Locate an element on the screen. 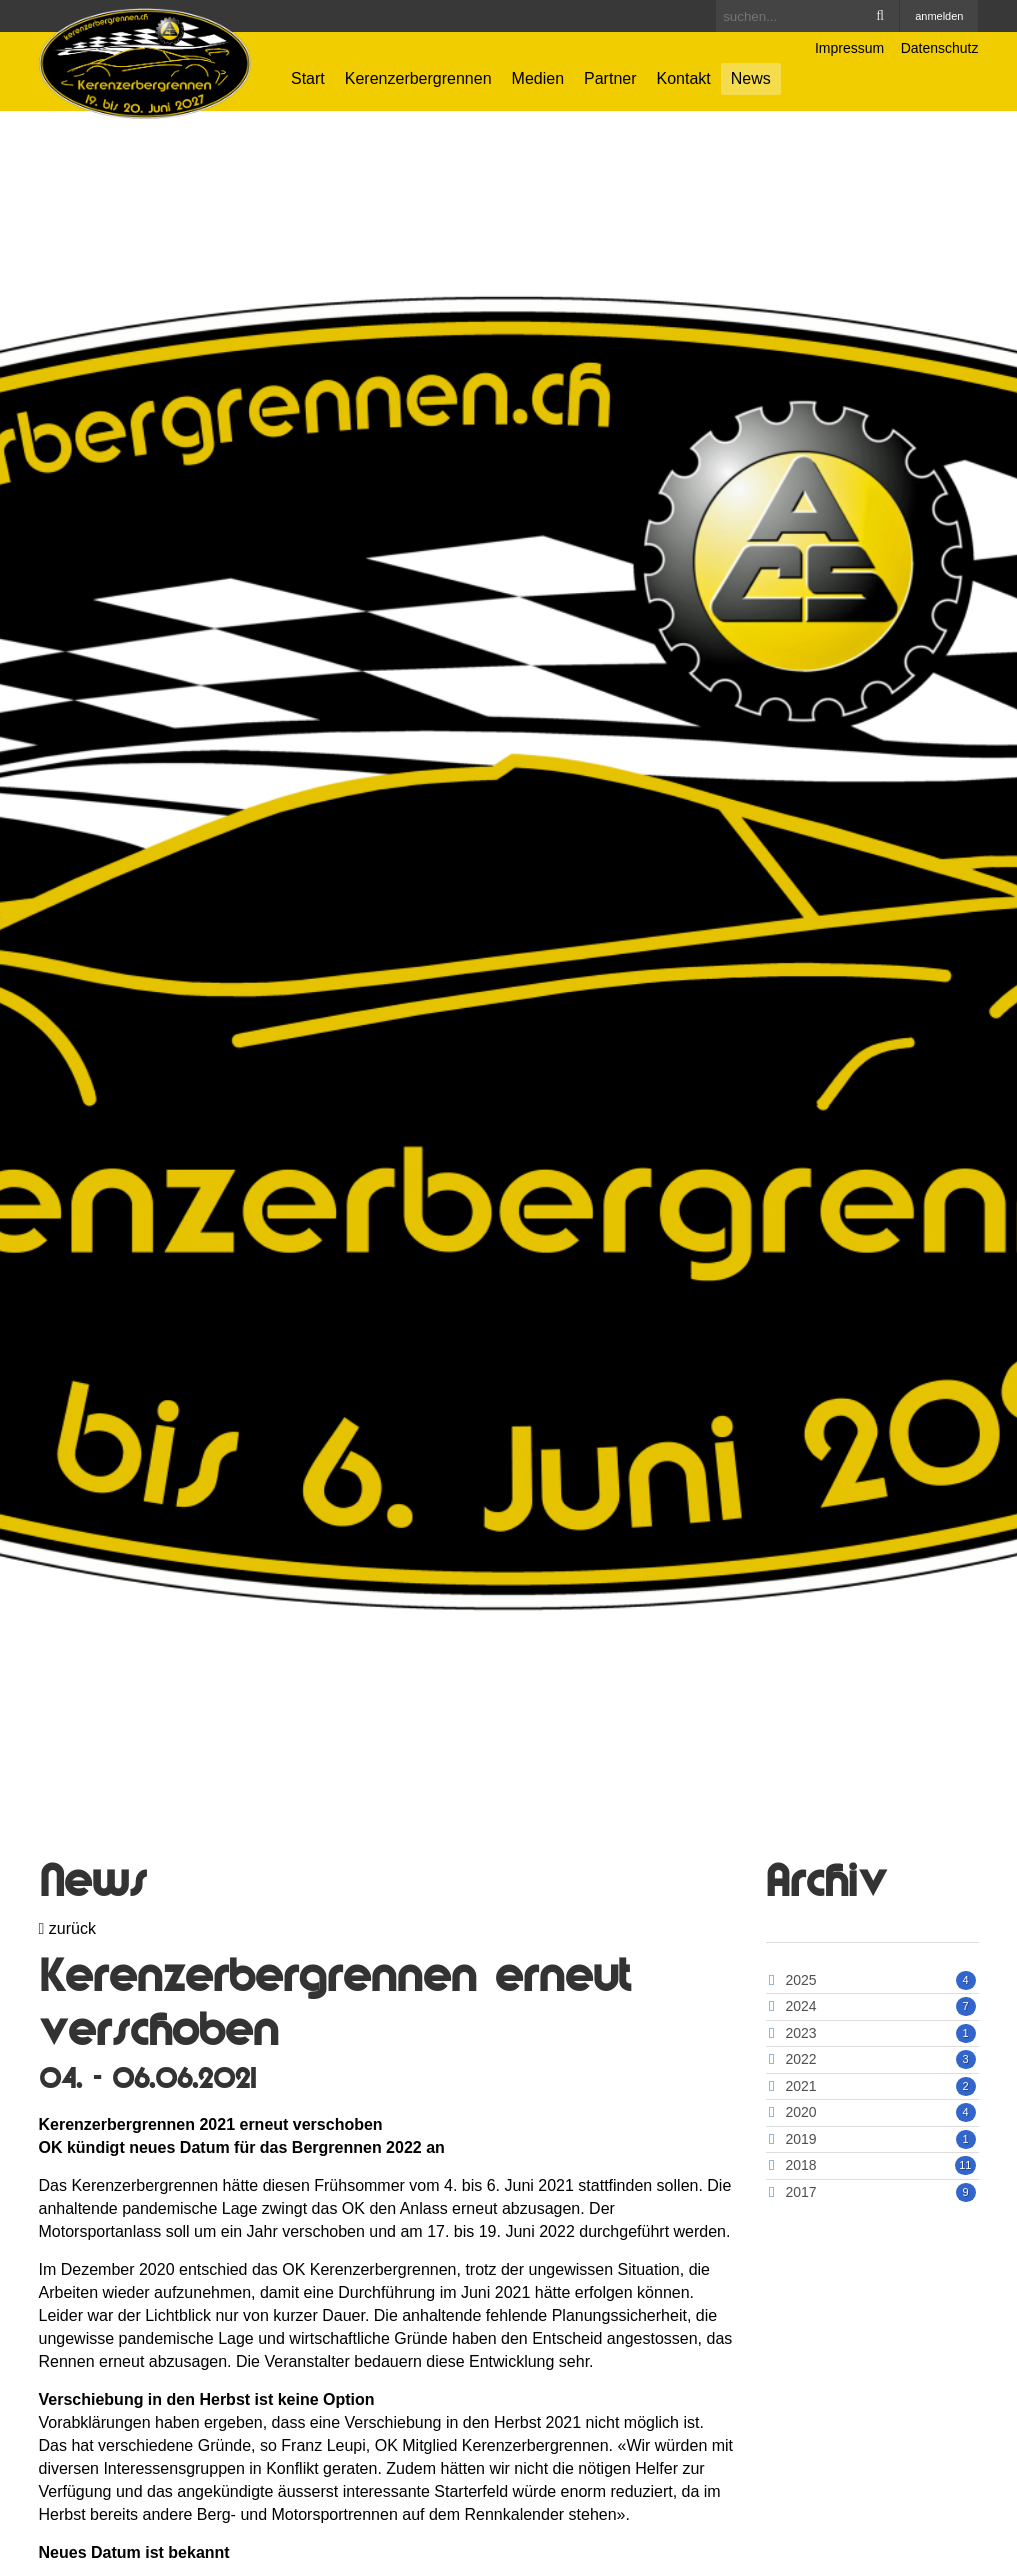 The height and width of the screenshot is (2564, 1017). [Search] is located at coordinates (807, 16).